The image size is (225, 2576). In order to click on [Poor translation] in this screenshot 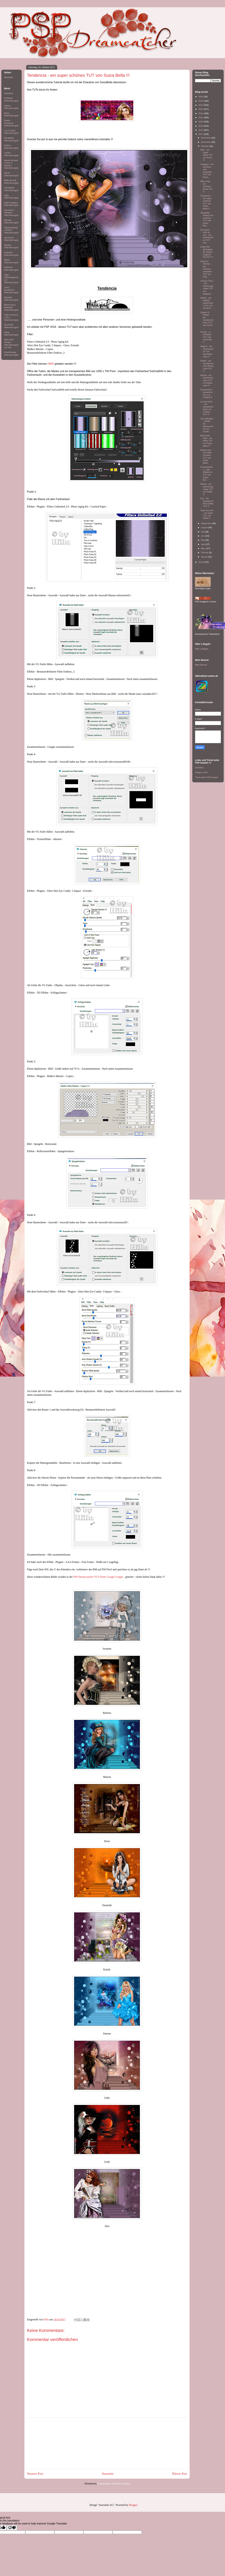, I will do `click(12, 2528)`.